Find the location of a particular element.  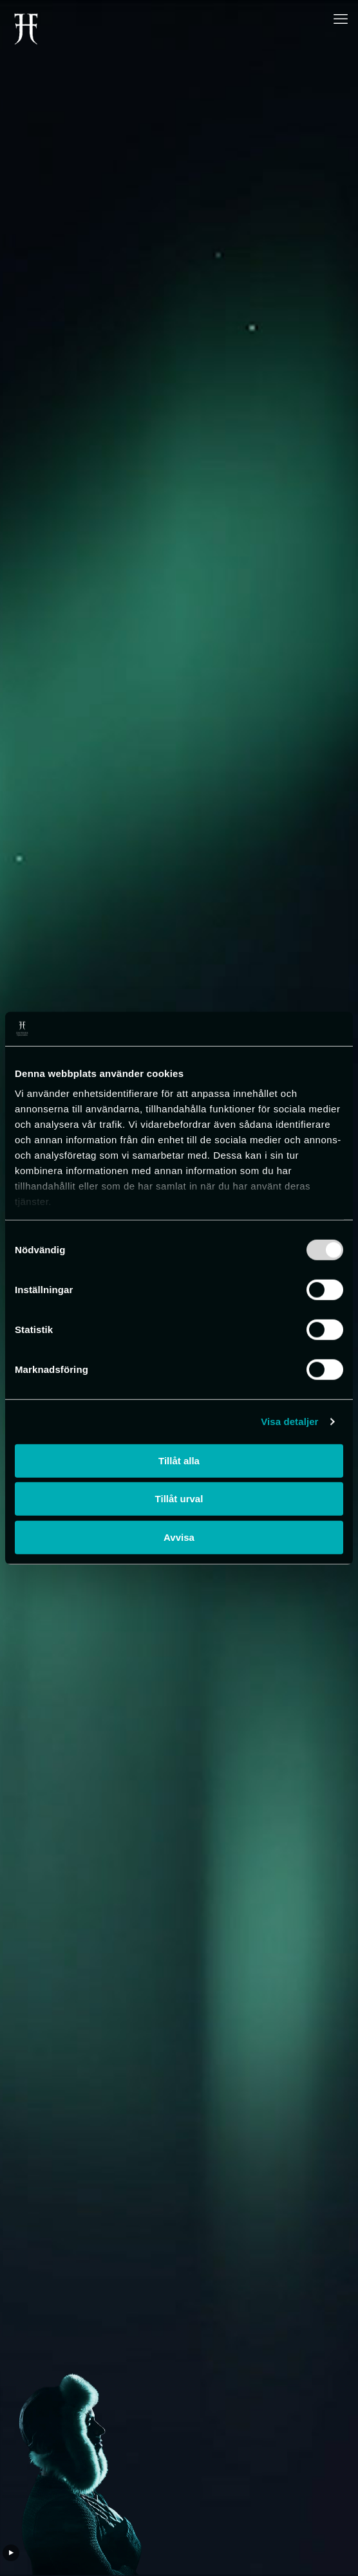

Visa detaljer is located at coordinates (289, 1421).